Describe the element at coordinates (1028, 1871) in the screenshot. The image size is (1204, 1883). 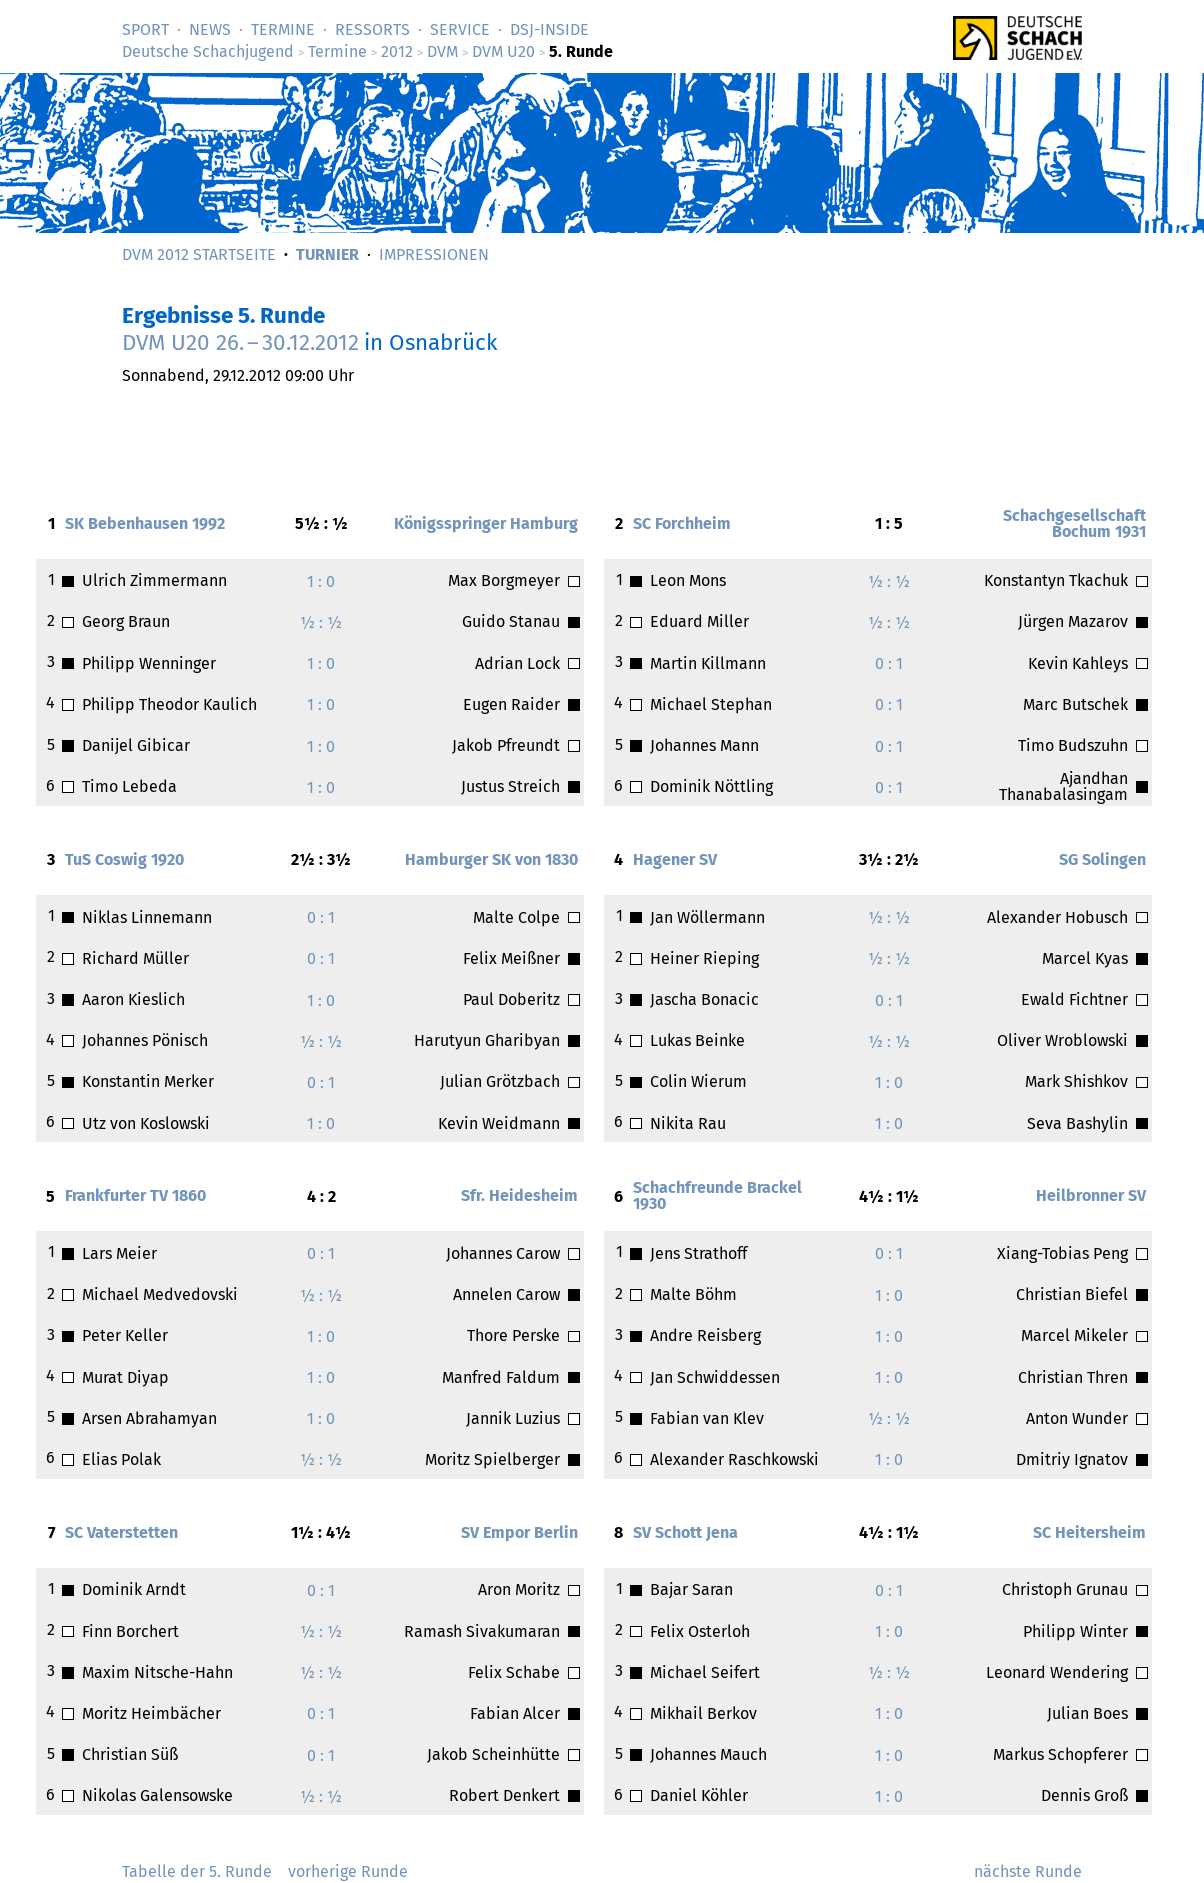
I see `nächste Runde` at that location.